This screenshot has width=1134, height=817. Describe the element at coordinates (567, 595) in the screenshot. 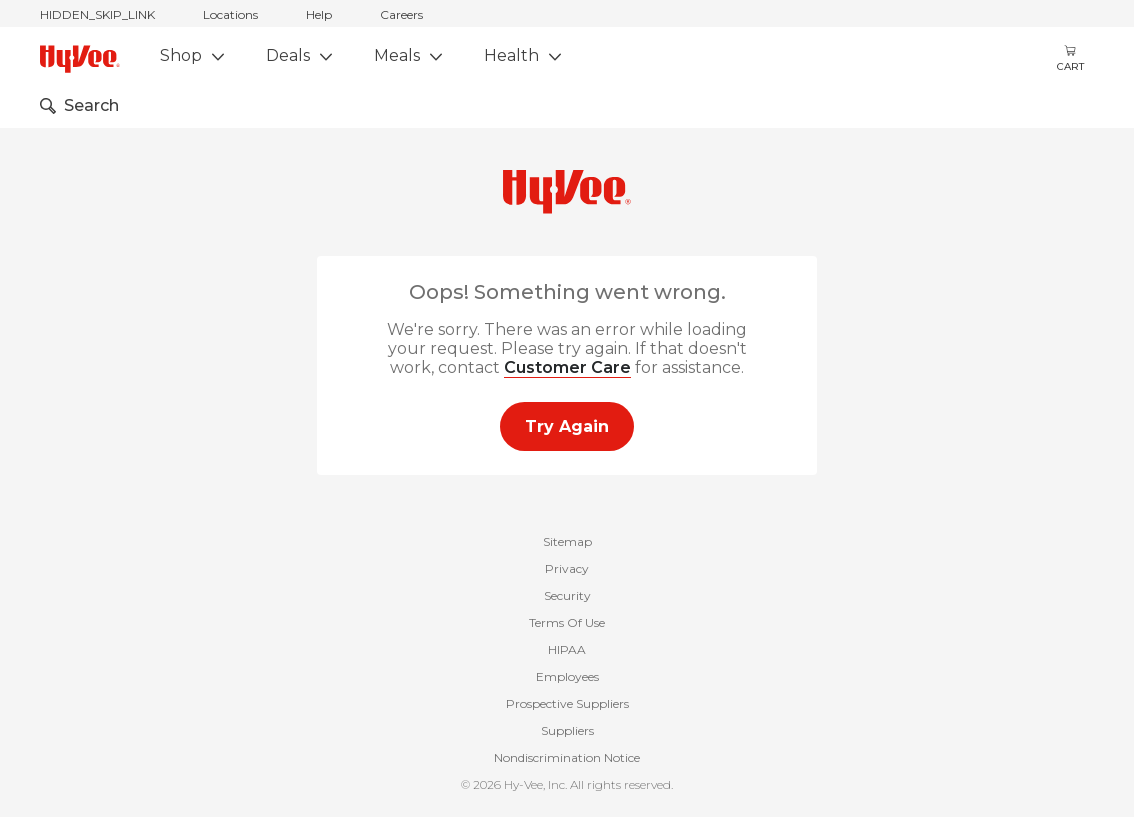

I see `Security` at that location.